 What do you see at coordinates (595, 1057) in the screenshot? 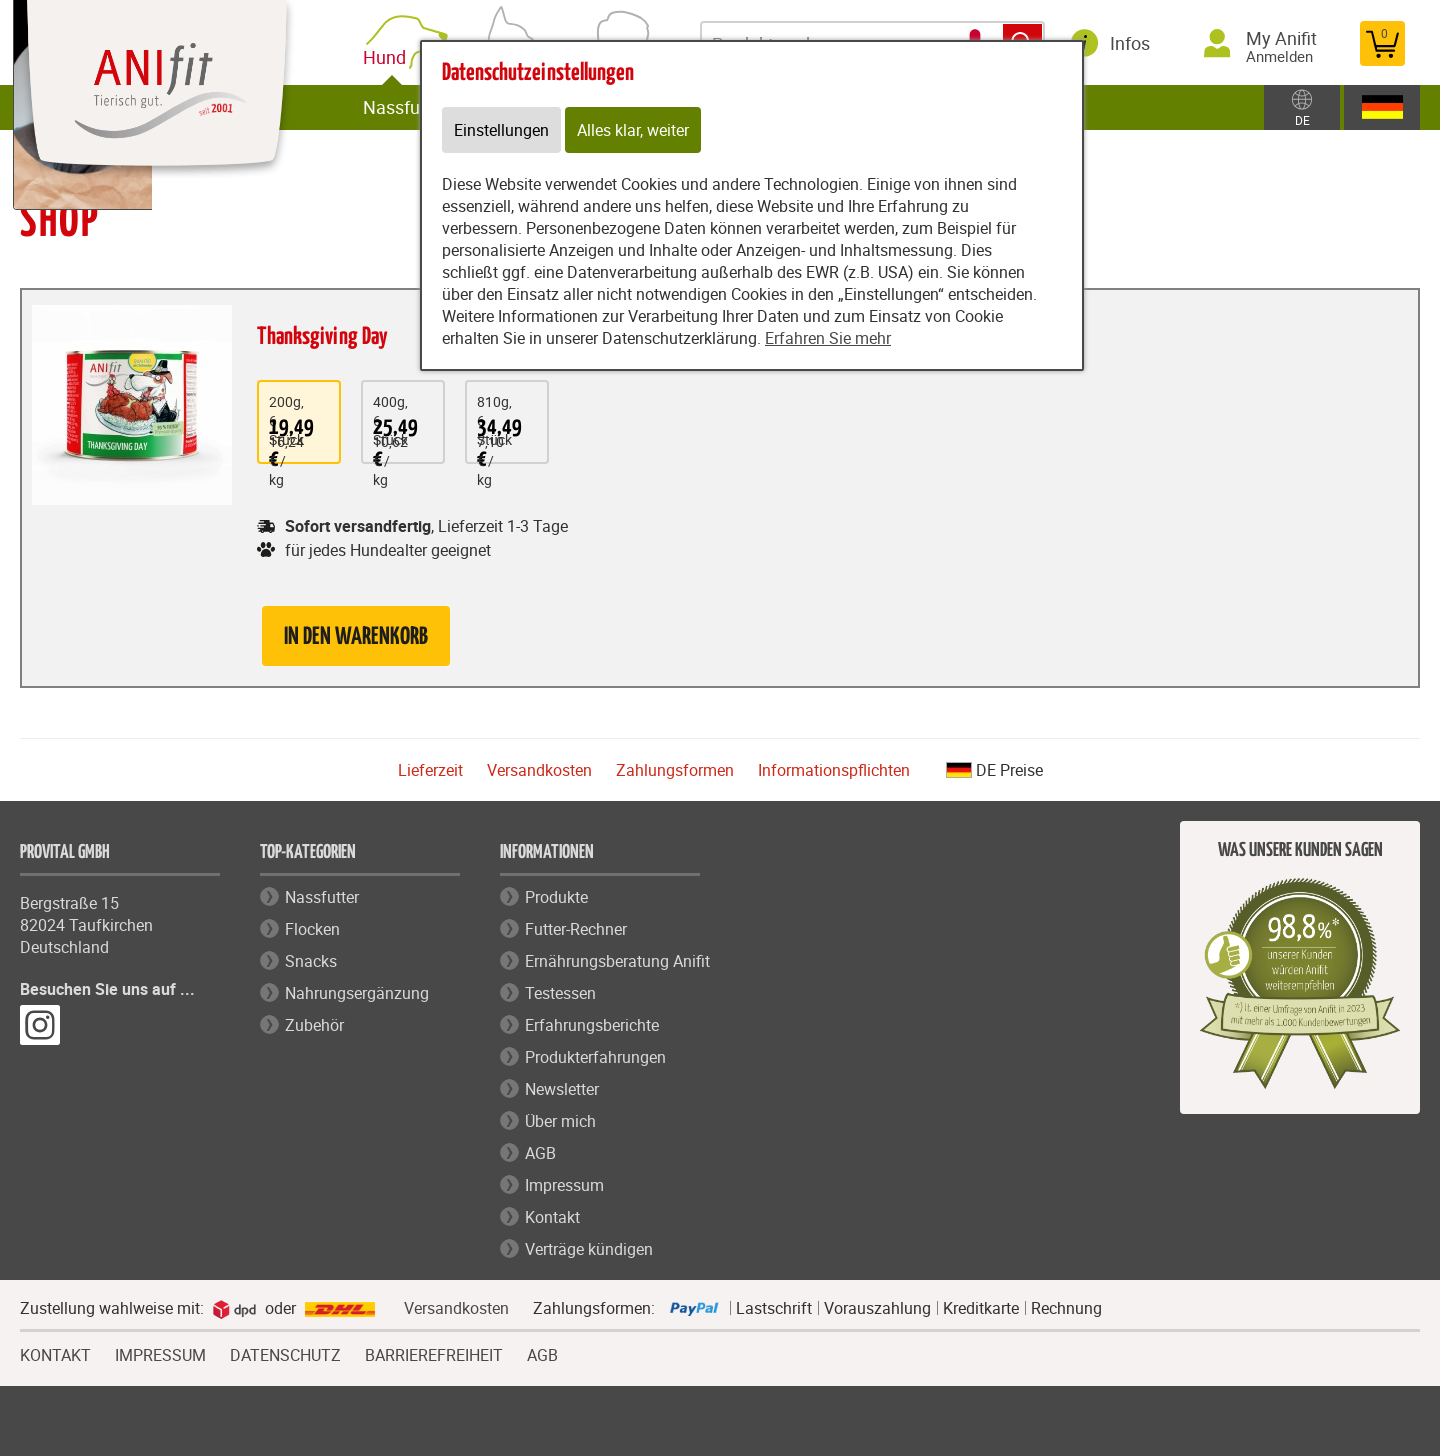
I see `Produkterfahrungen` at bounding box center [595, 1057].